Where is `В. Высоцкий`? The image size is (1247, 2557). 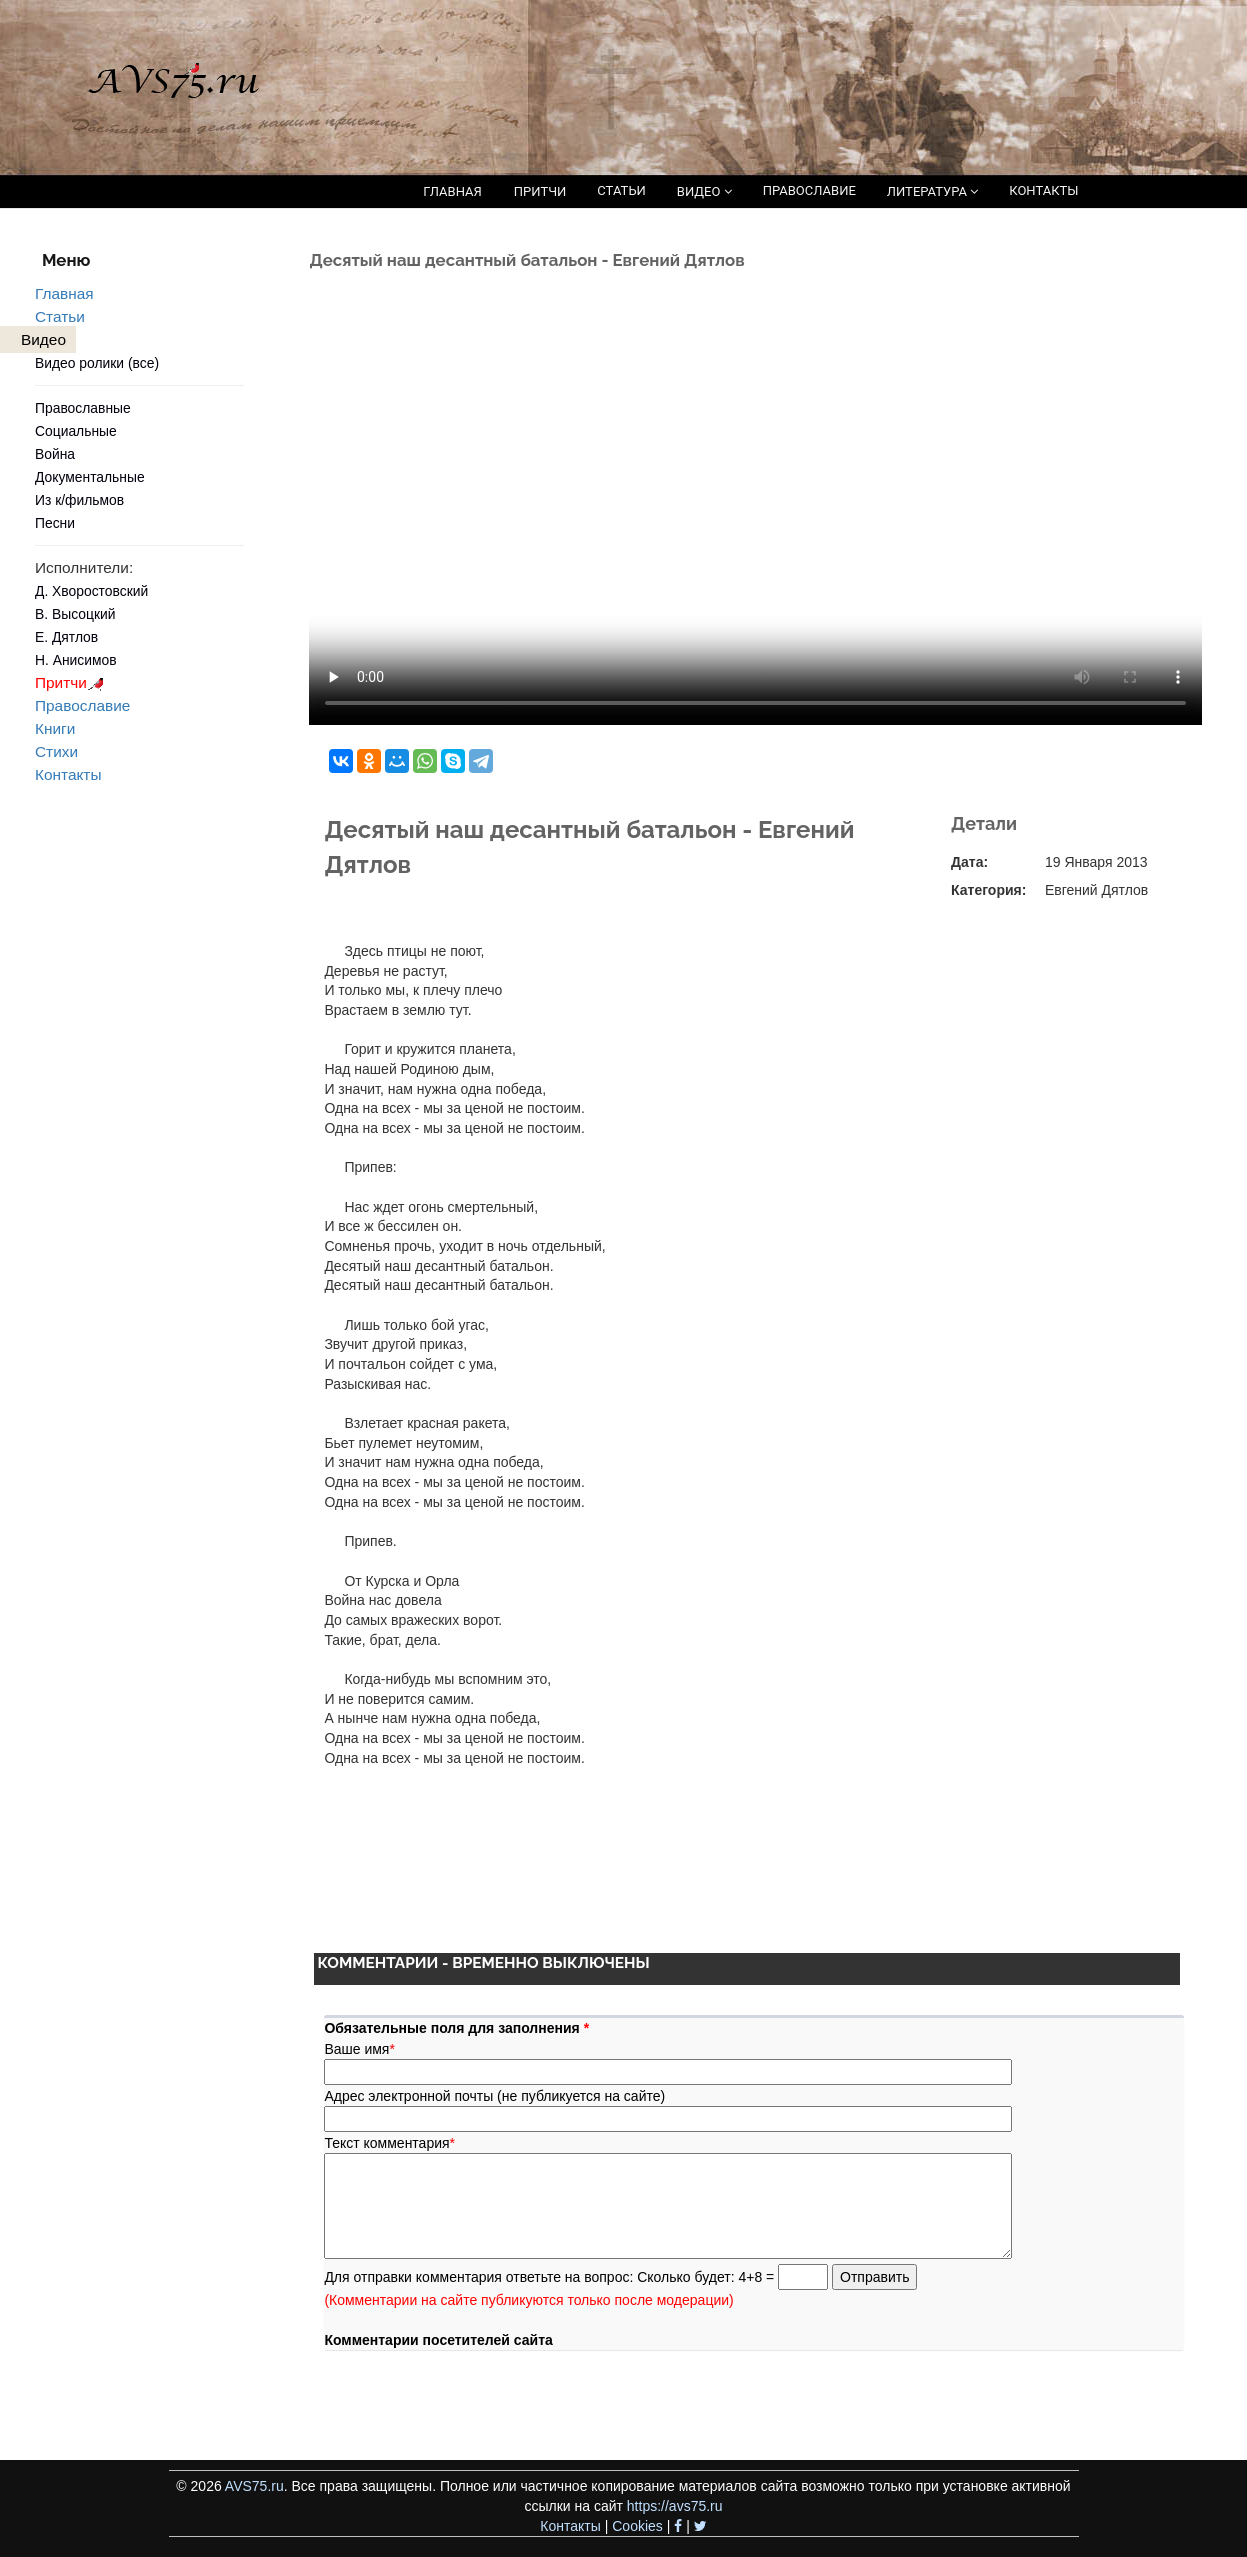
В. Высоцкий is located at coordinates (75, 614).